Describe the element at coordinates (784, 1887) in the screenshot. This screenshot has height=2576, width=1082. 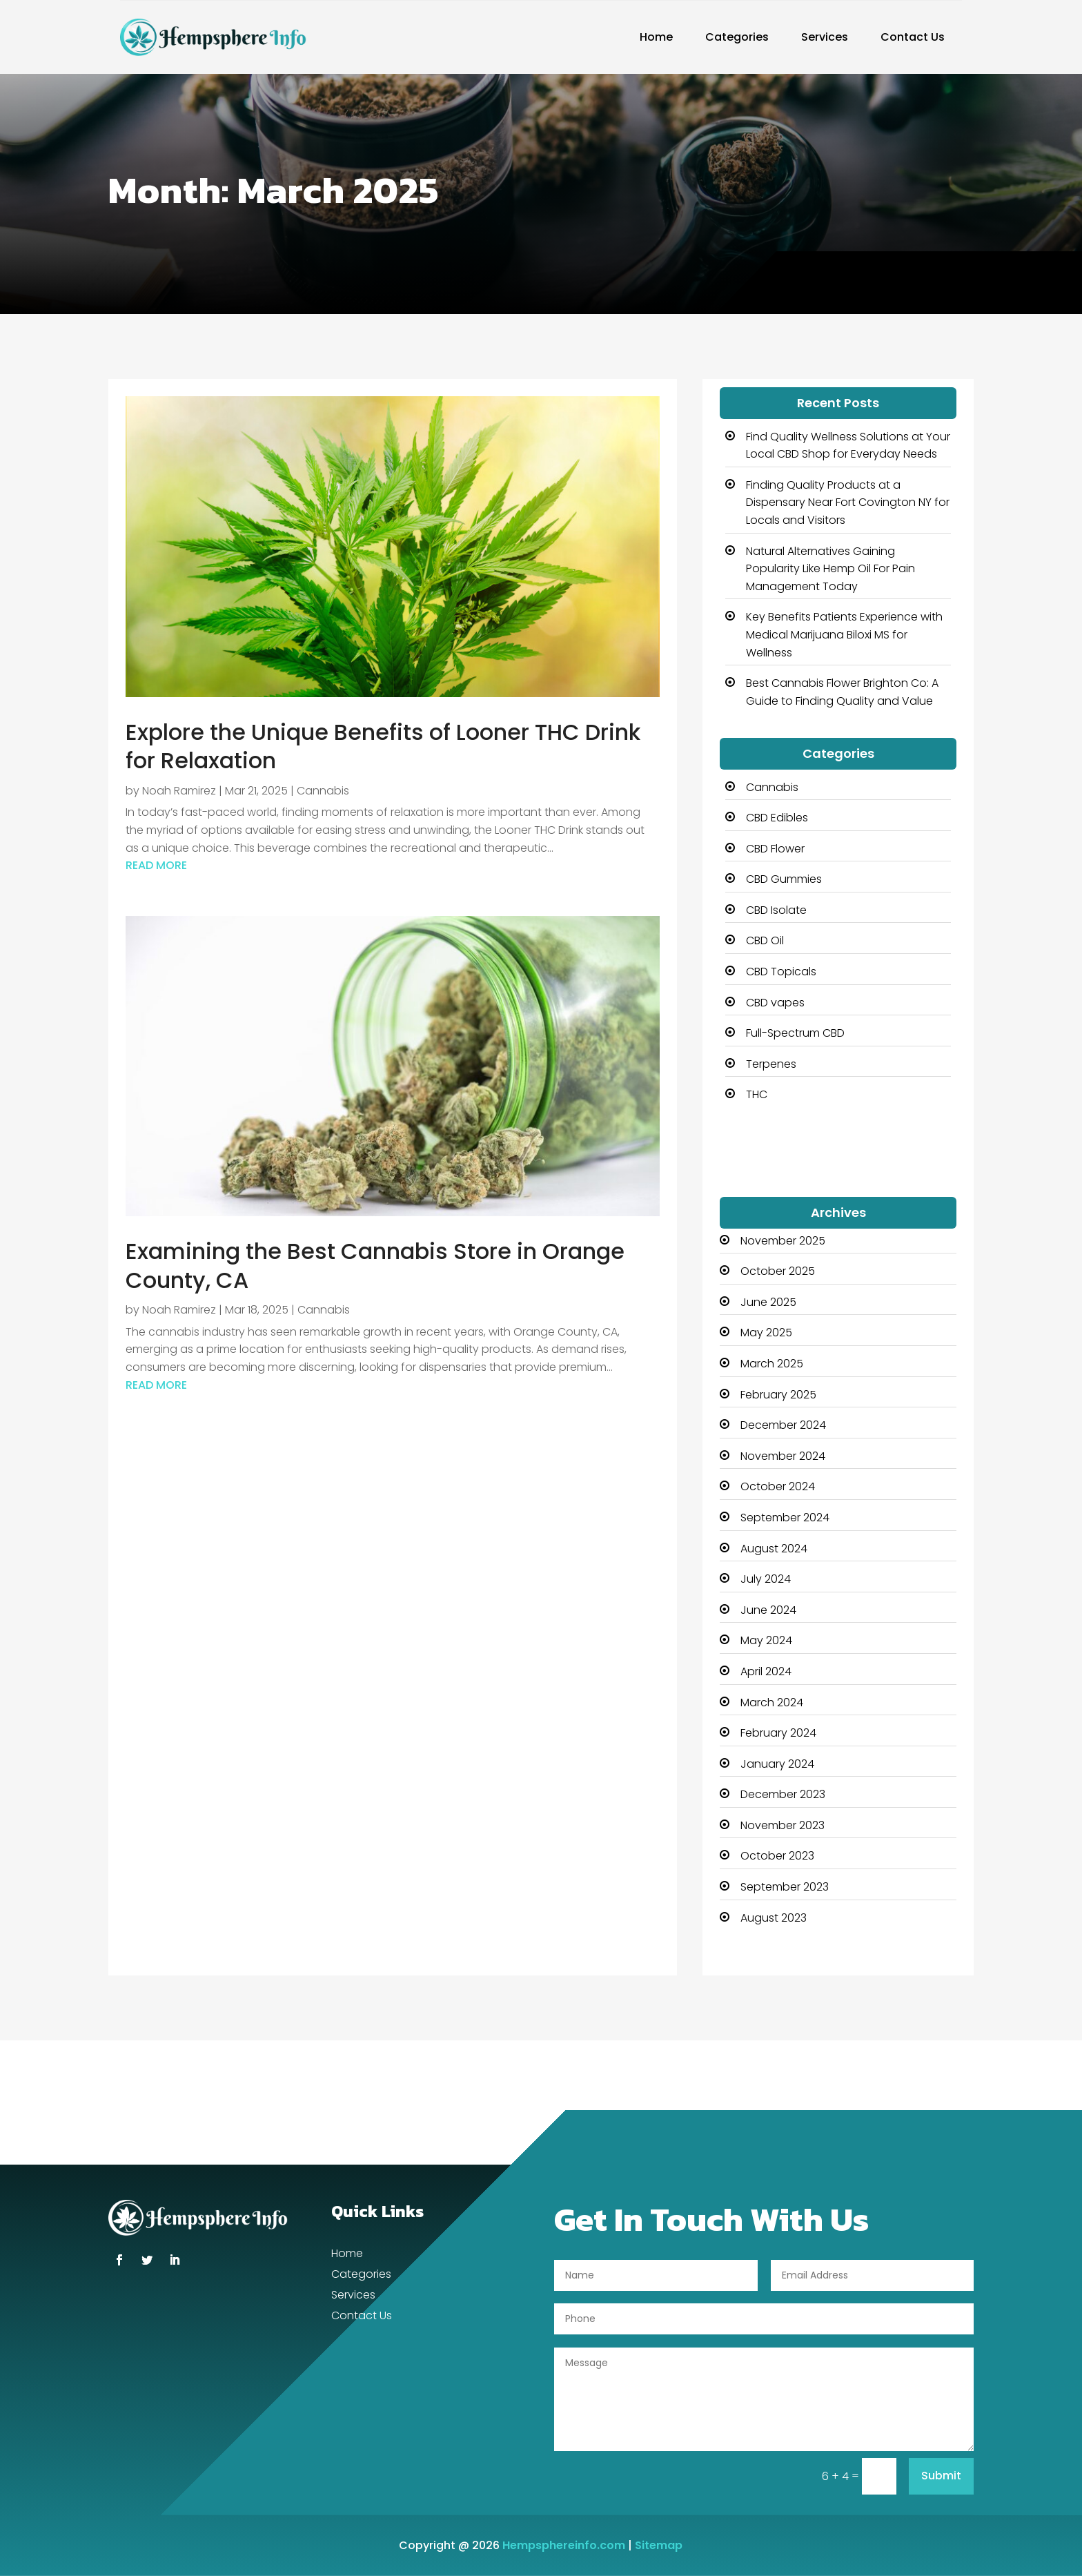
I see `September 2023` at that location.